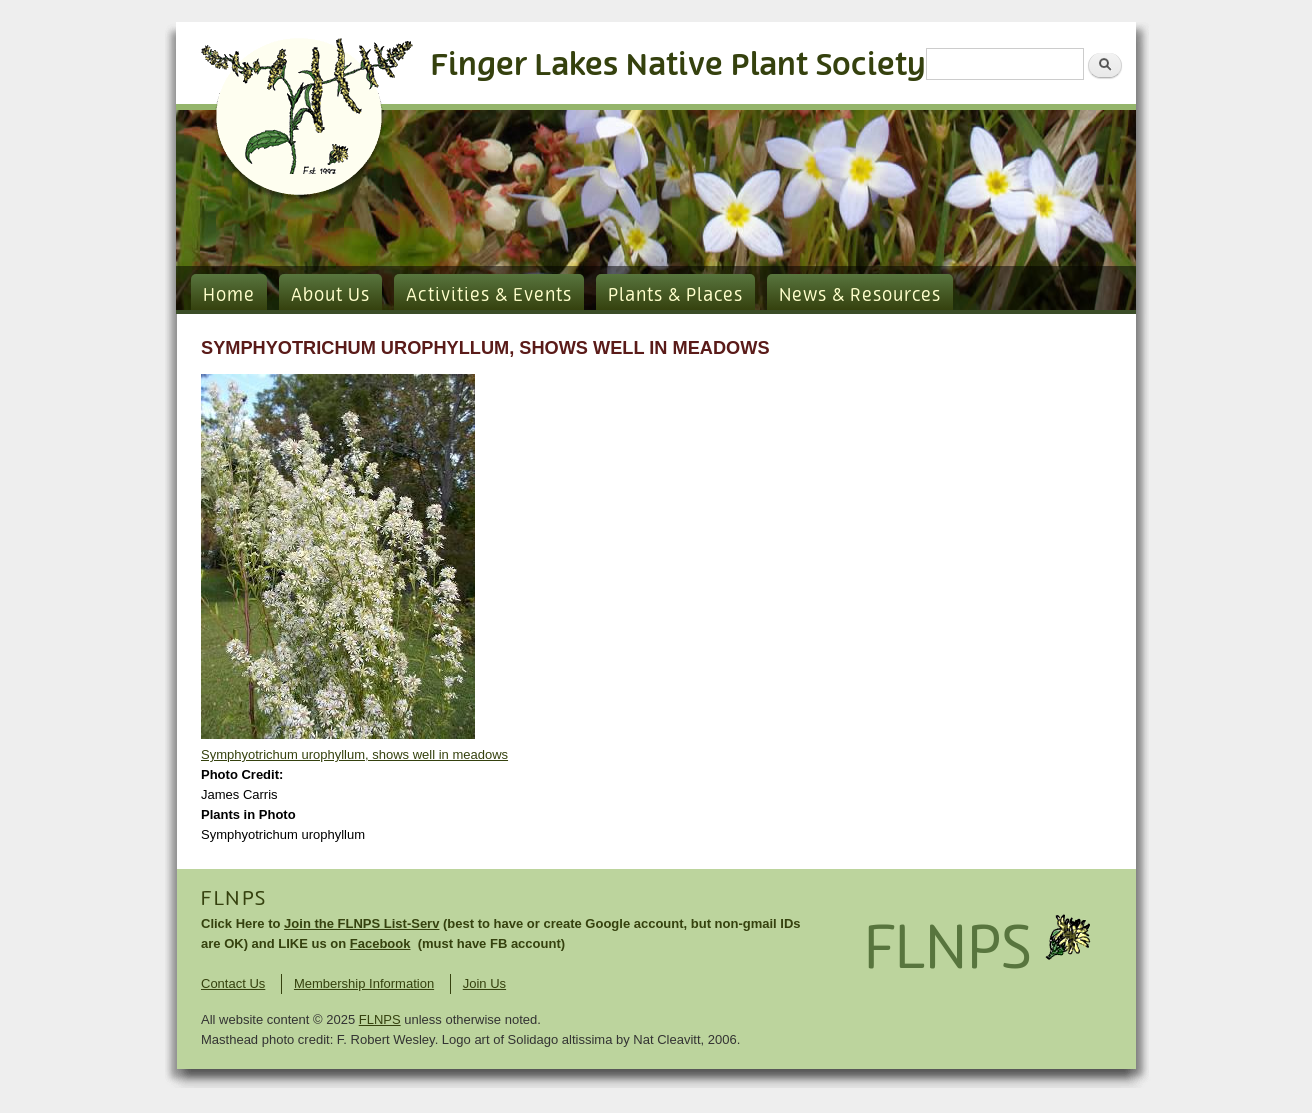 This screenshot has height=1113, width=1312. What do you see at coordinates (364, 983) in the screenshot?
I see `Membership Information` at bounding box center [364, 983].